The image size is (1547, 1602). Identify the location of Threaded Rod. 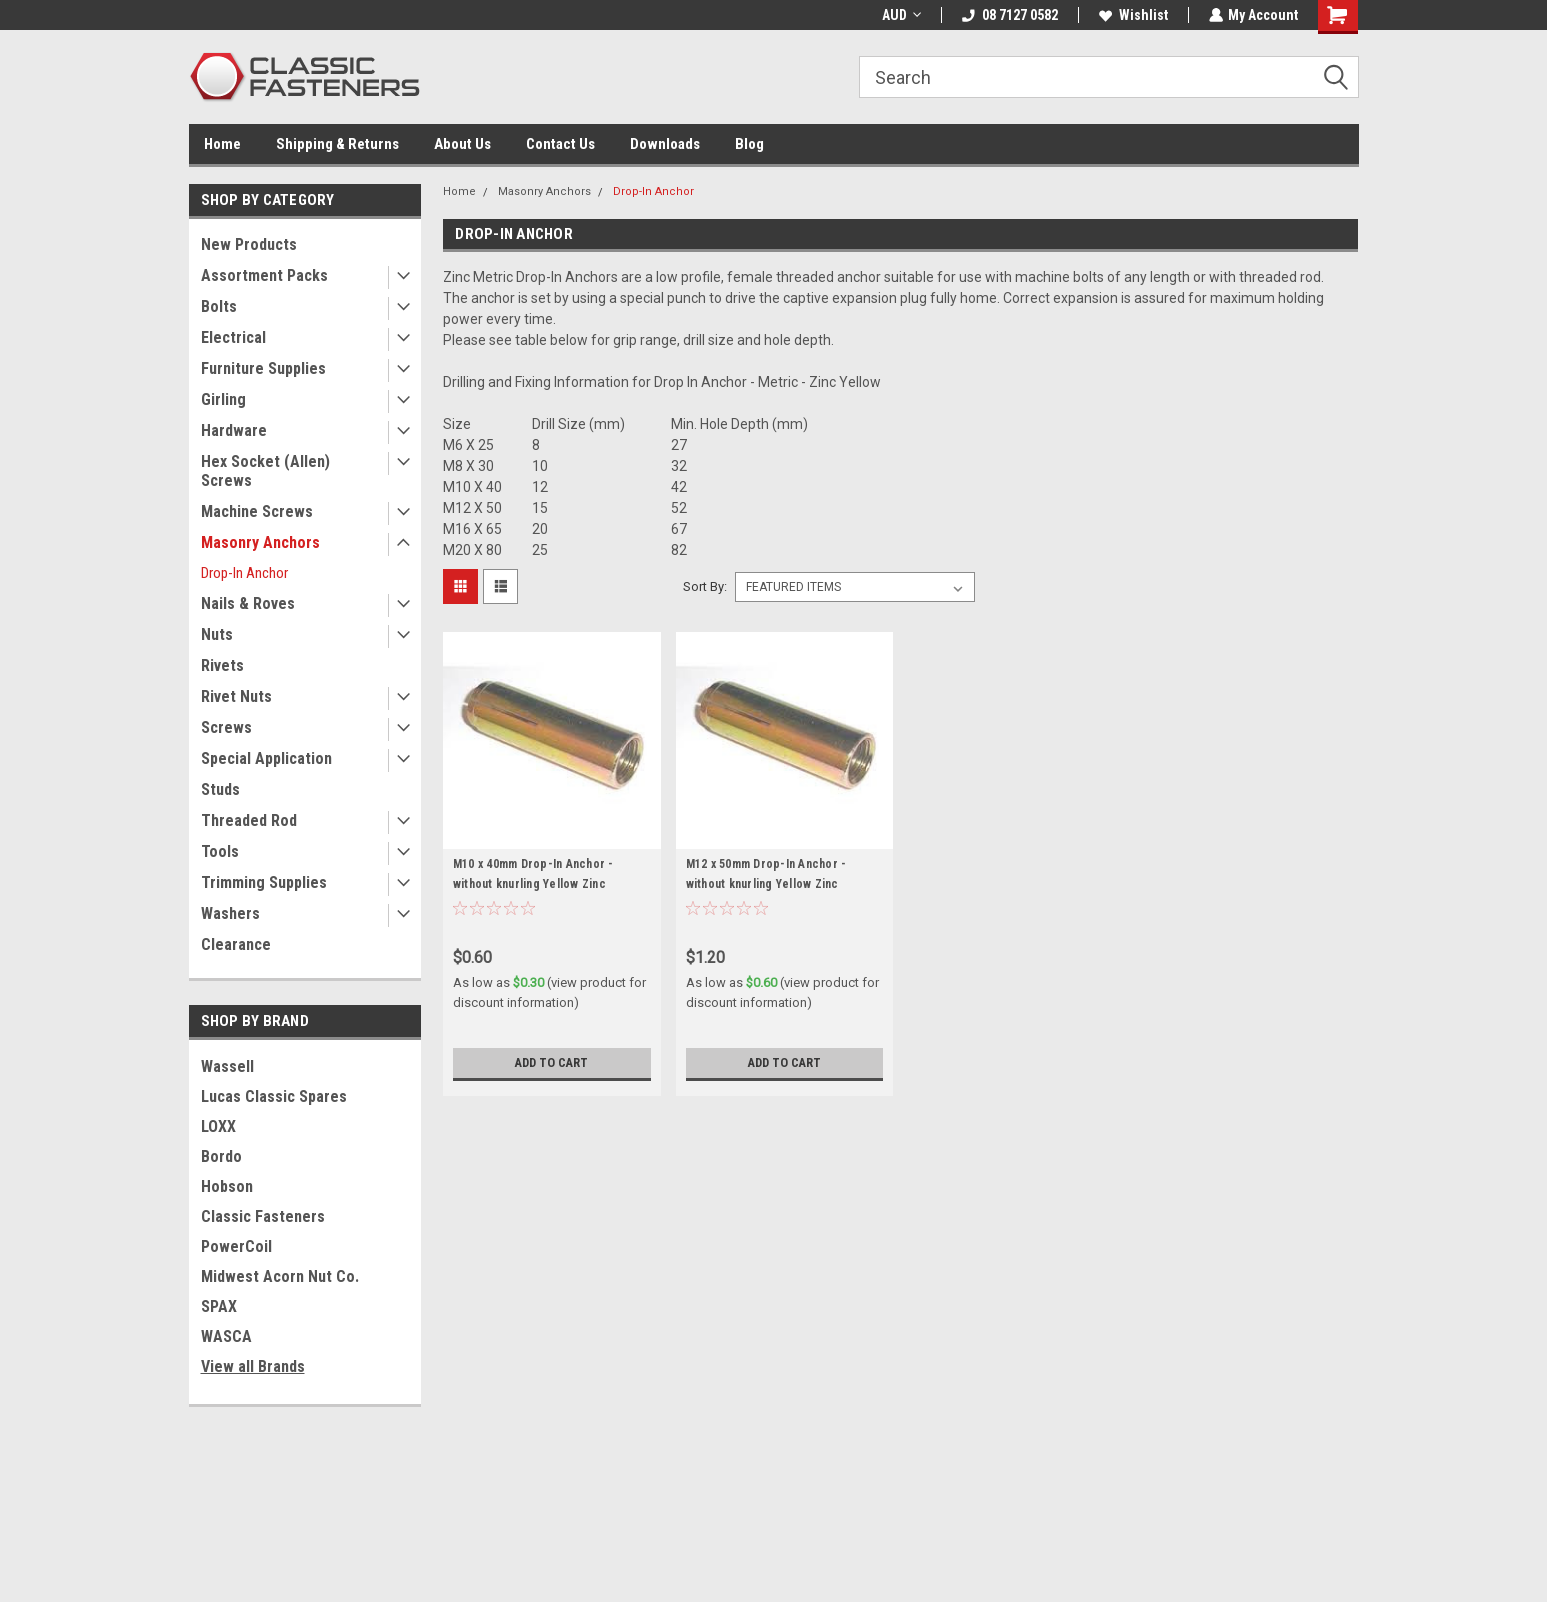
(249, 820).